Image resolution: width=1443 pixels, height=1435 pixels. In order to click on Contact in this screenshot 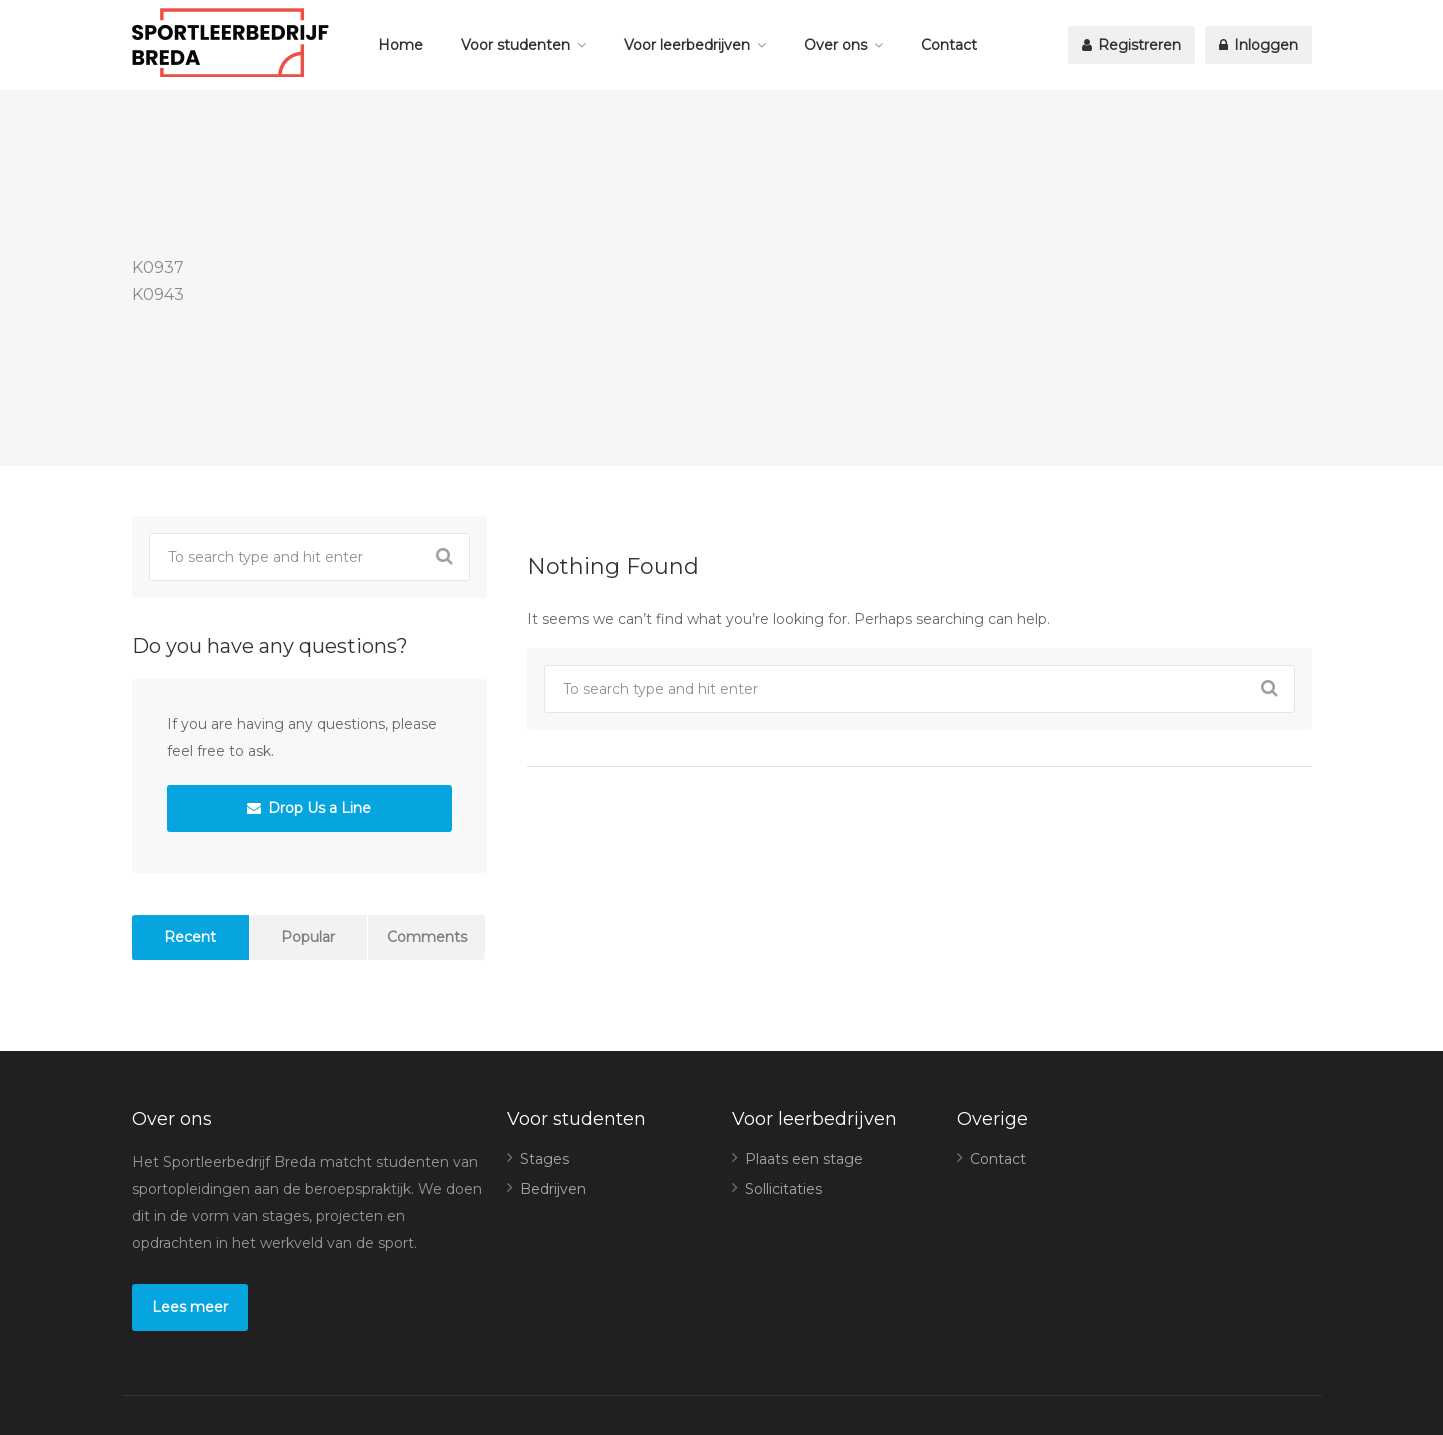, I will do `click(949, 45)`.